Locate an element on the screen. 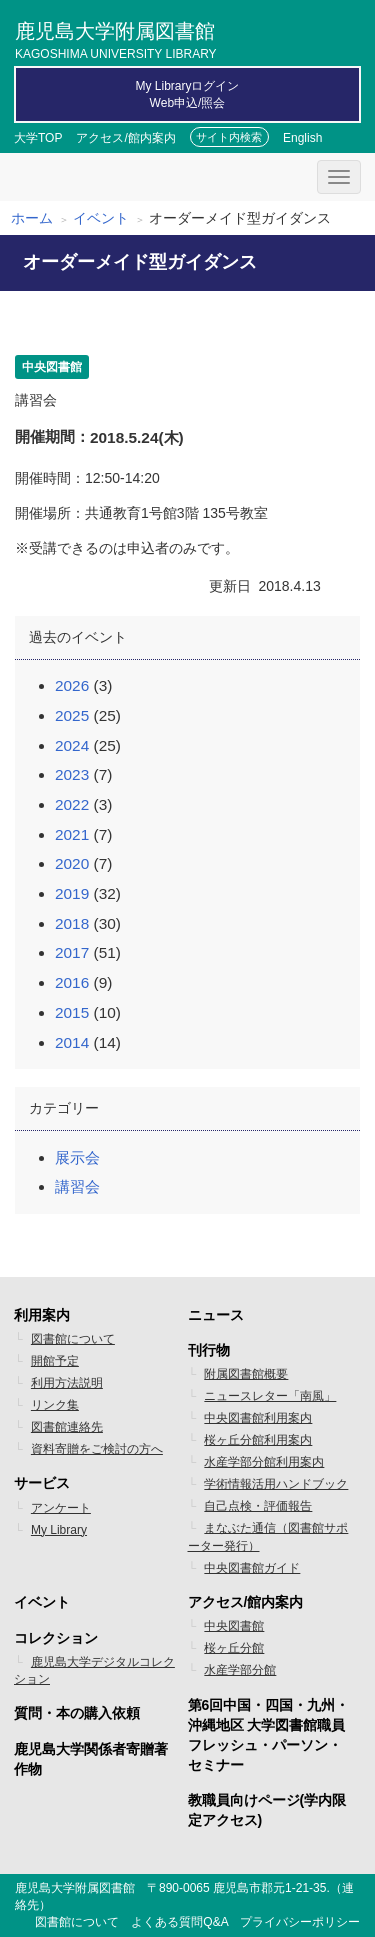 The image size is (375, 1937). 中央図書館ガイド is located at coordinates (252, 1568).